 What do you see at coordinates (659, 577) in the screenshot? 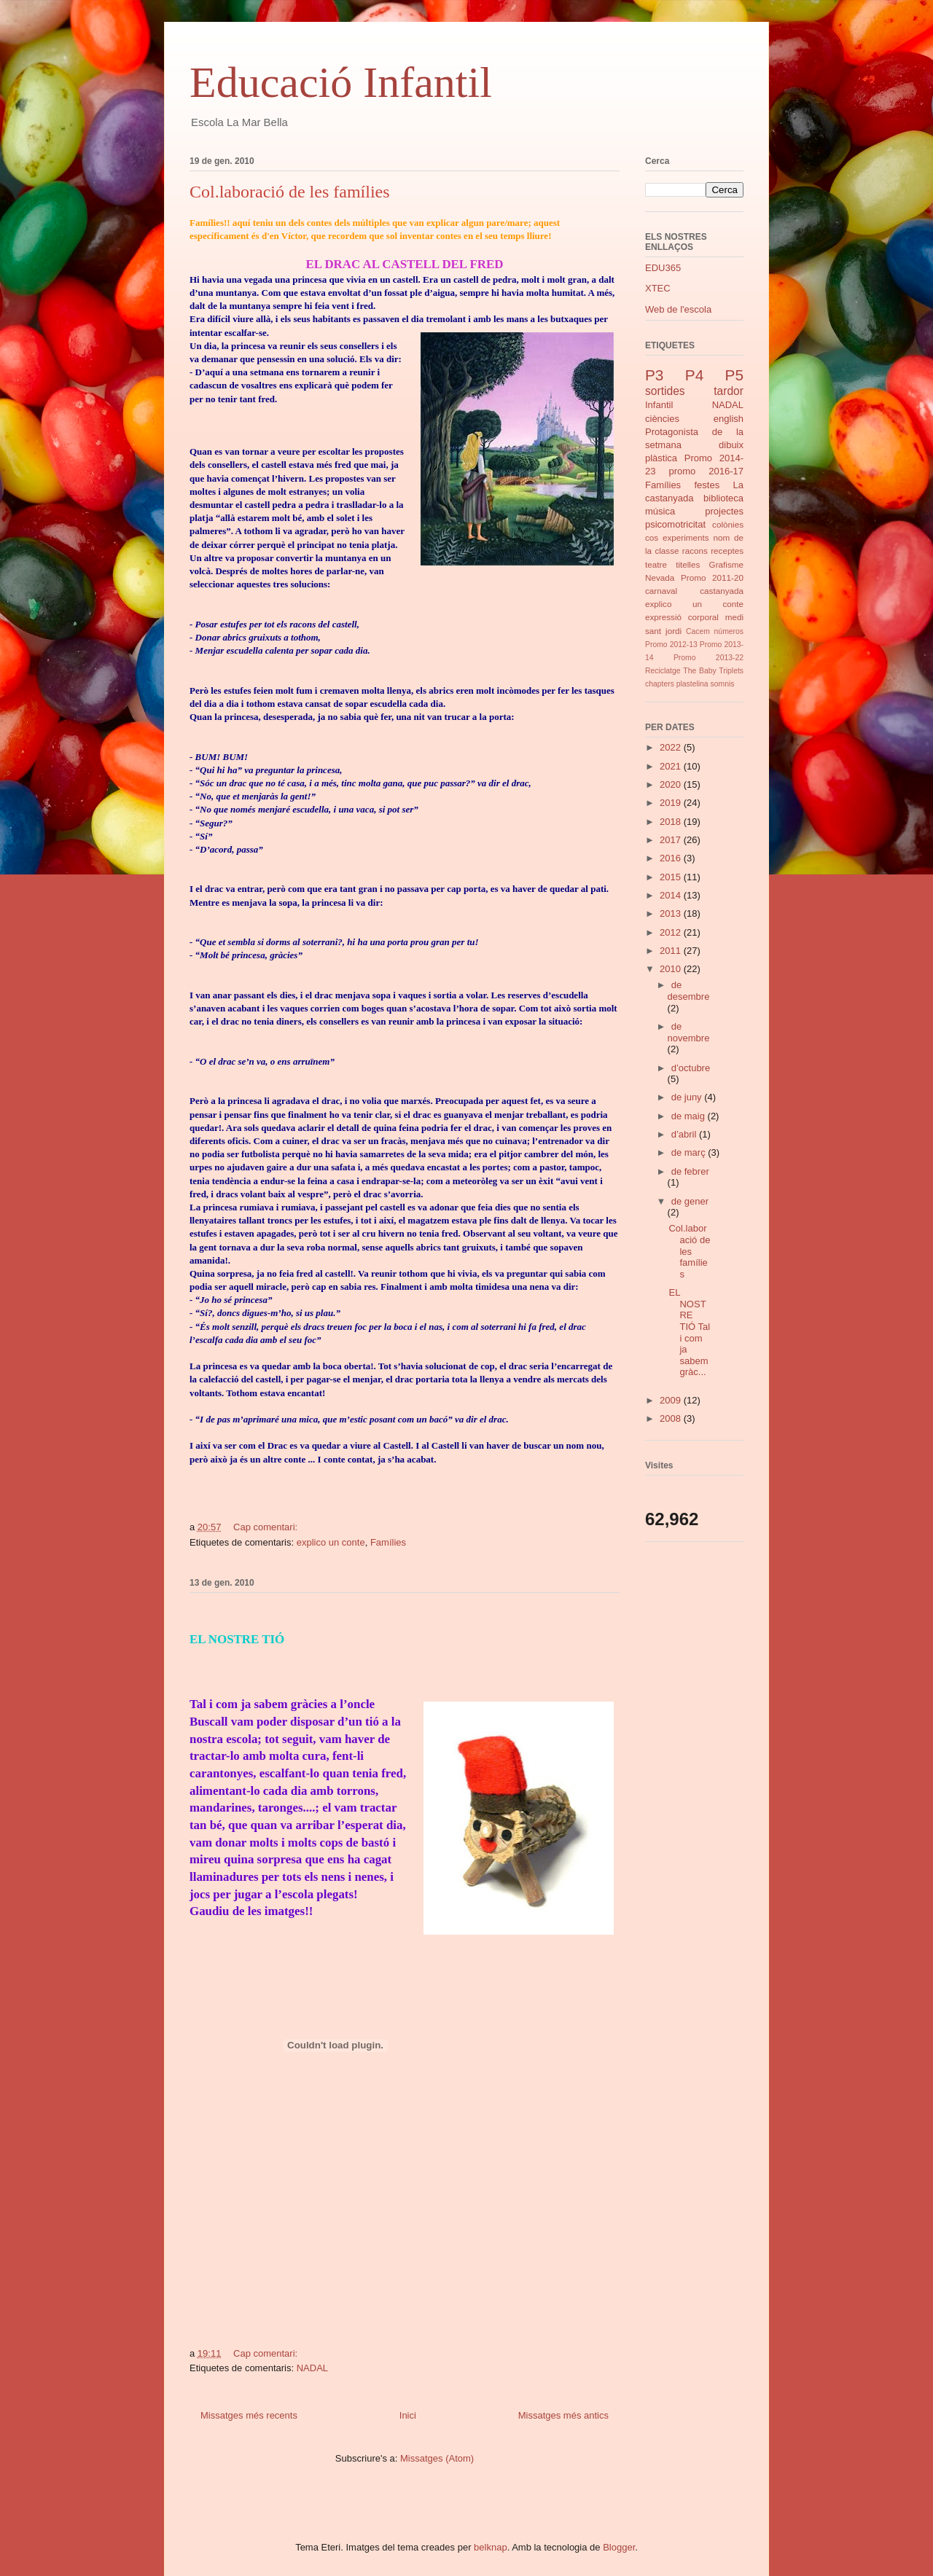
I see `Nevada` at bounding box center [659, 577].